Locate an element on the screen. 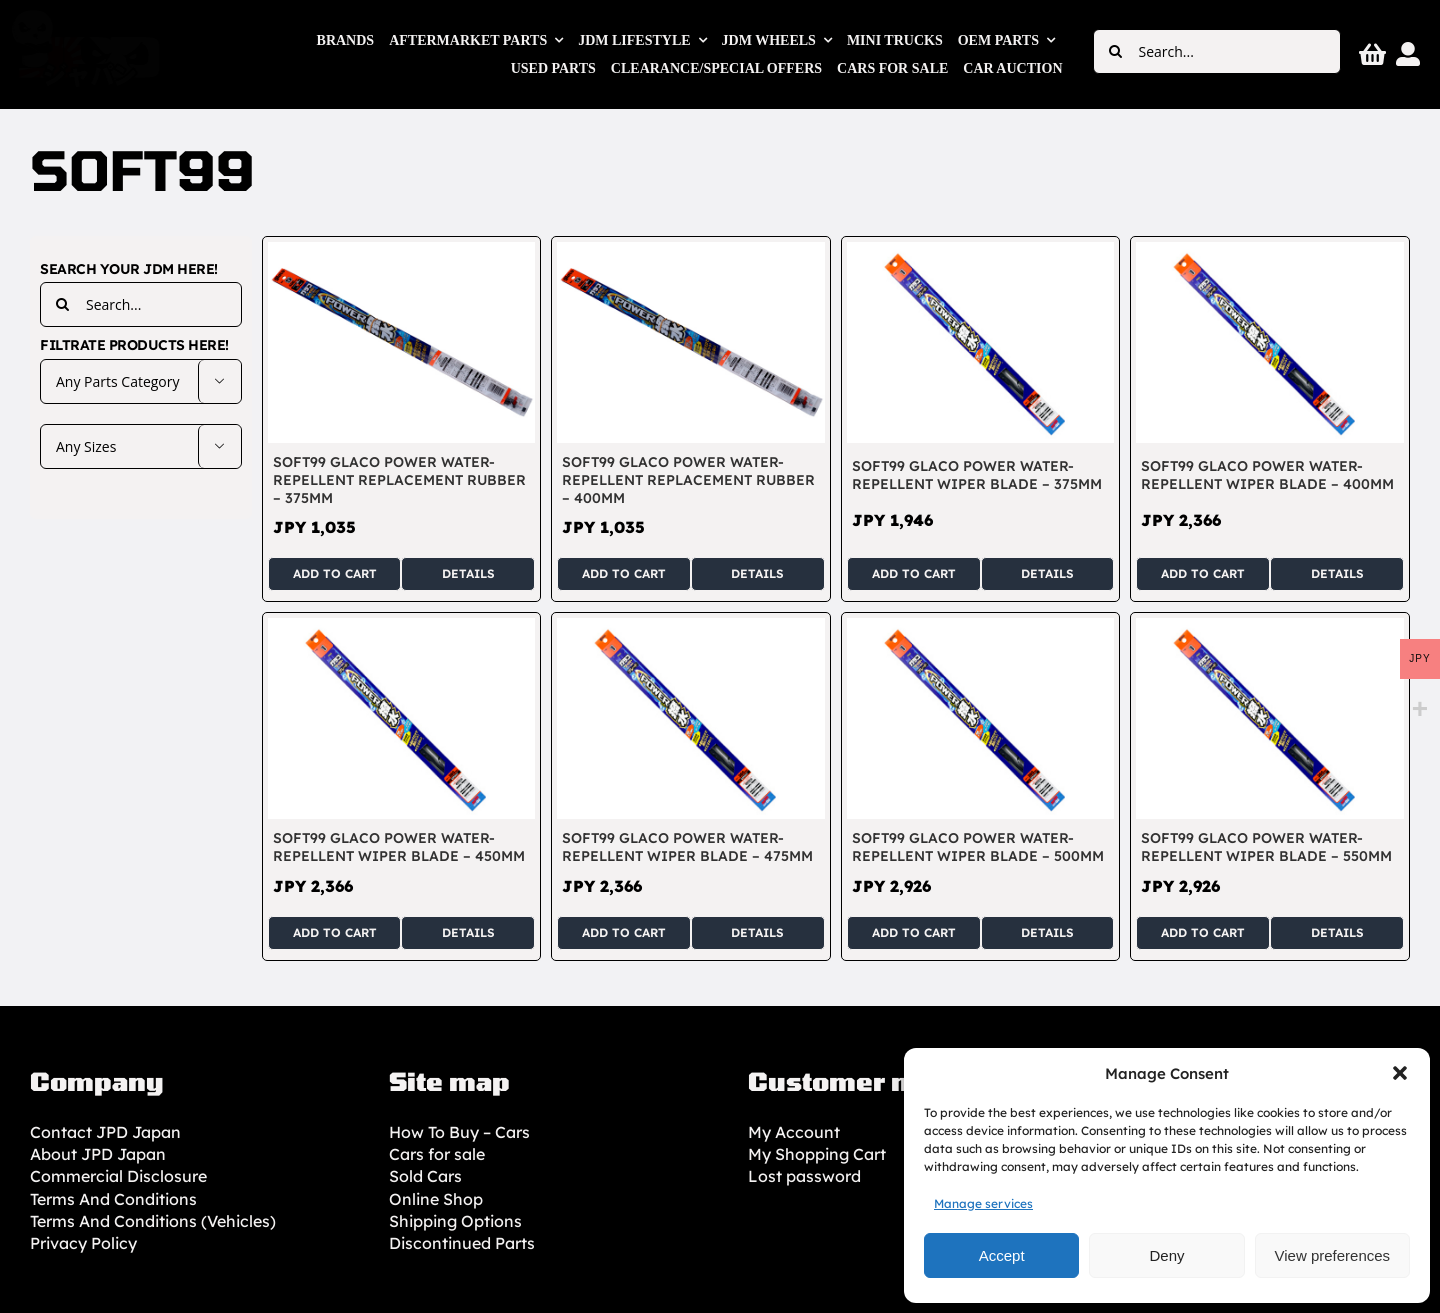 This screenshot has height=1313, width=1440. Add to cart [Add to cart: “SOFT99 Glaco Power Water-Repellent Wiper Blade - 375mm”] is located at coordinates (914, 573).